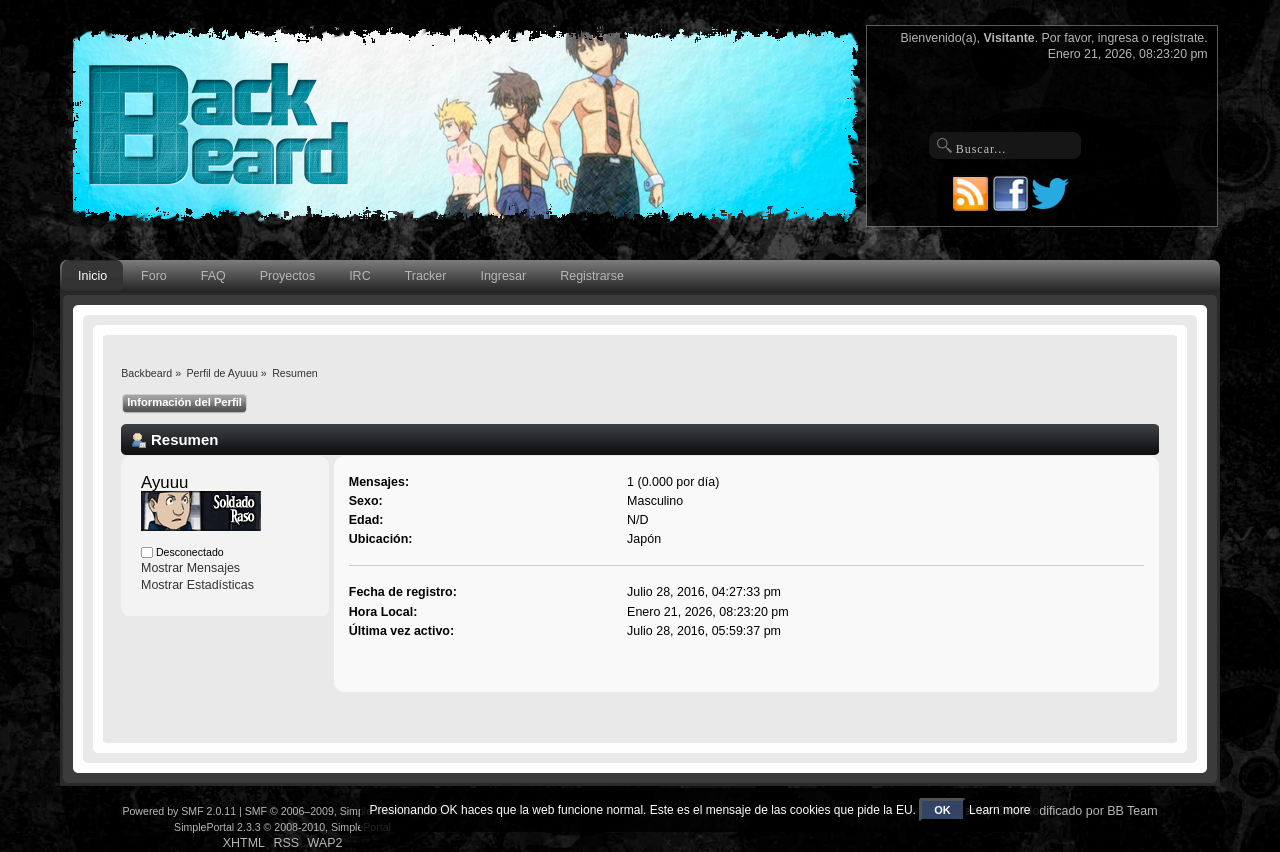  What do you see at coordinates (359, 276) in the screenshot?
I see `IRC` at bounding box center [359, 276].